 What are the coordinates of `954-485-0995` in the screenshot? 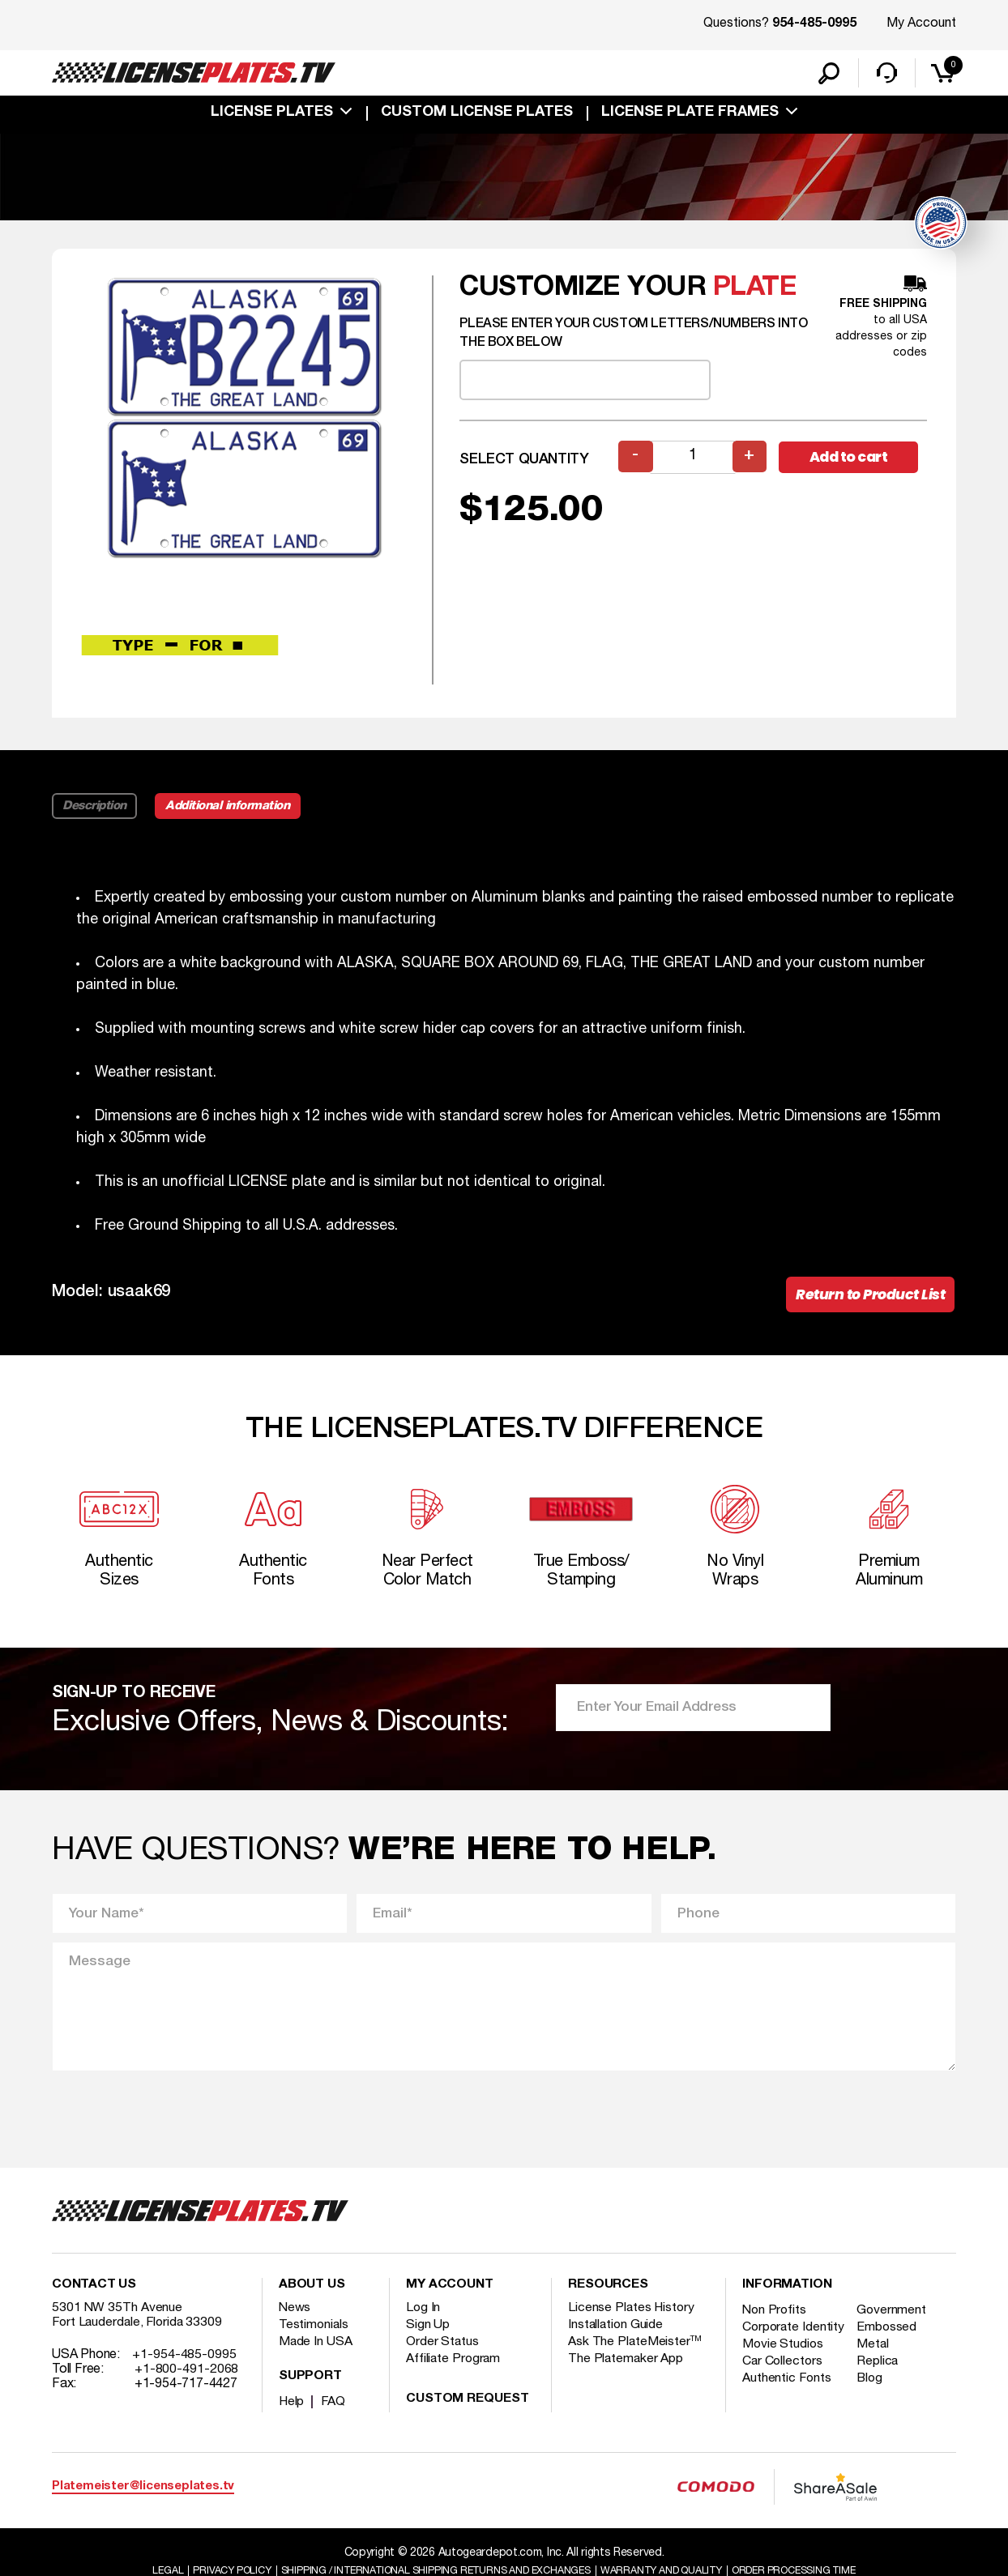 It's located at (814, 24).